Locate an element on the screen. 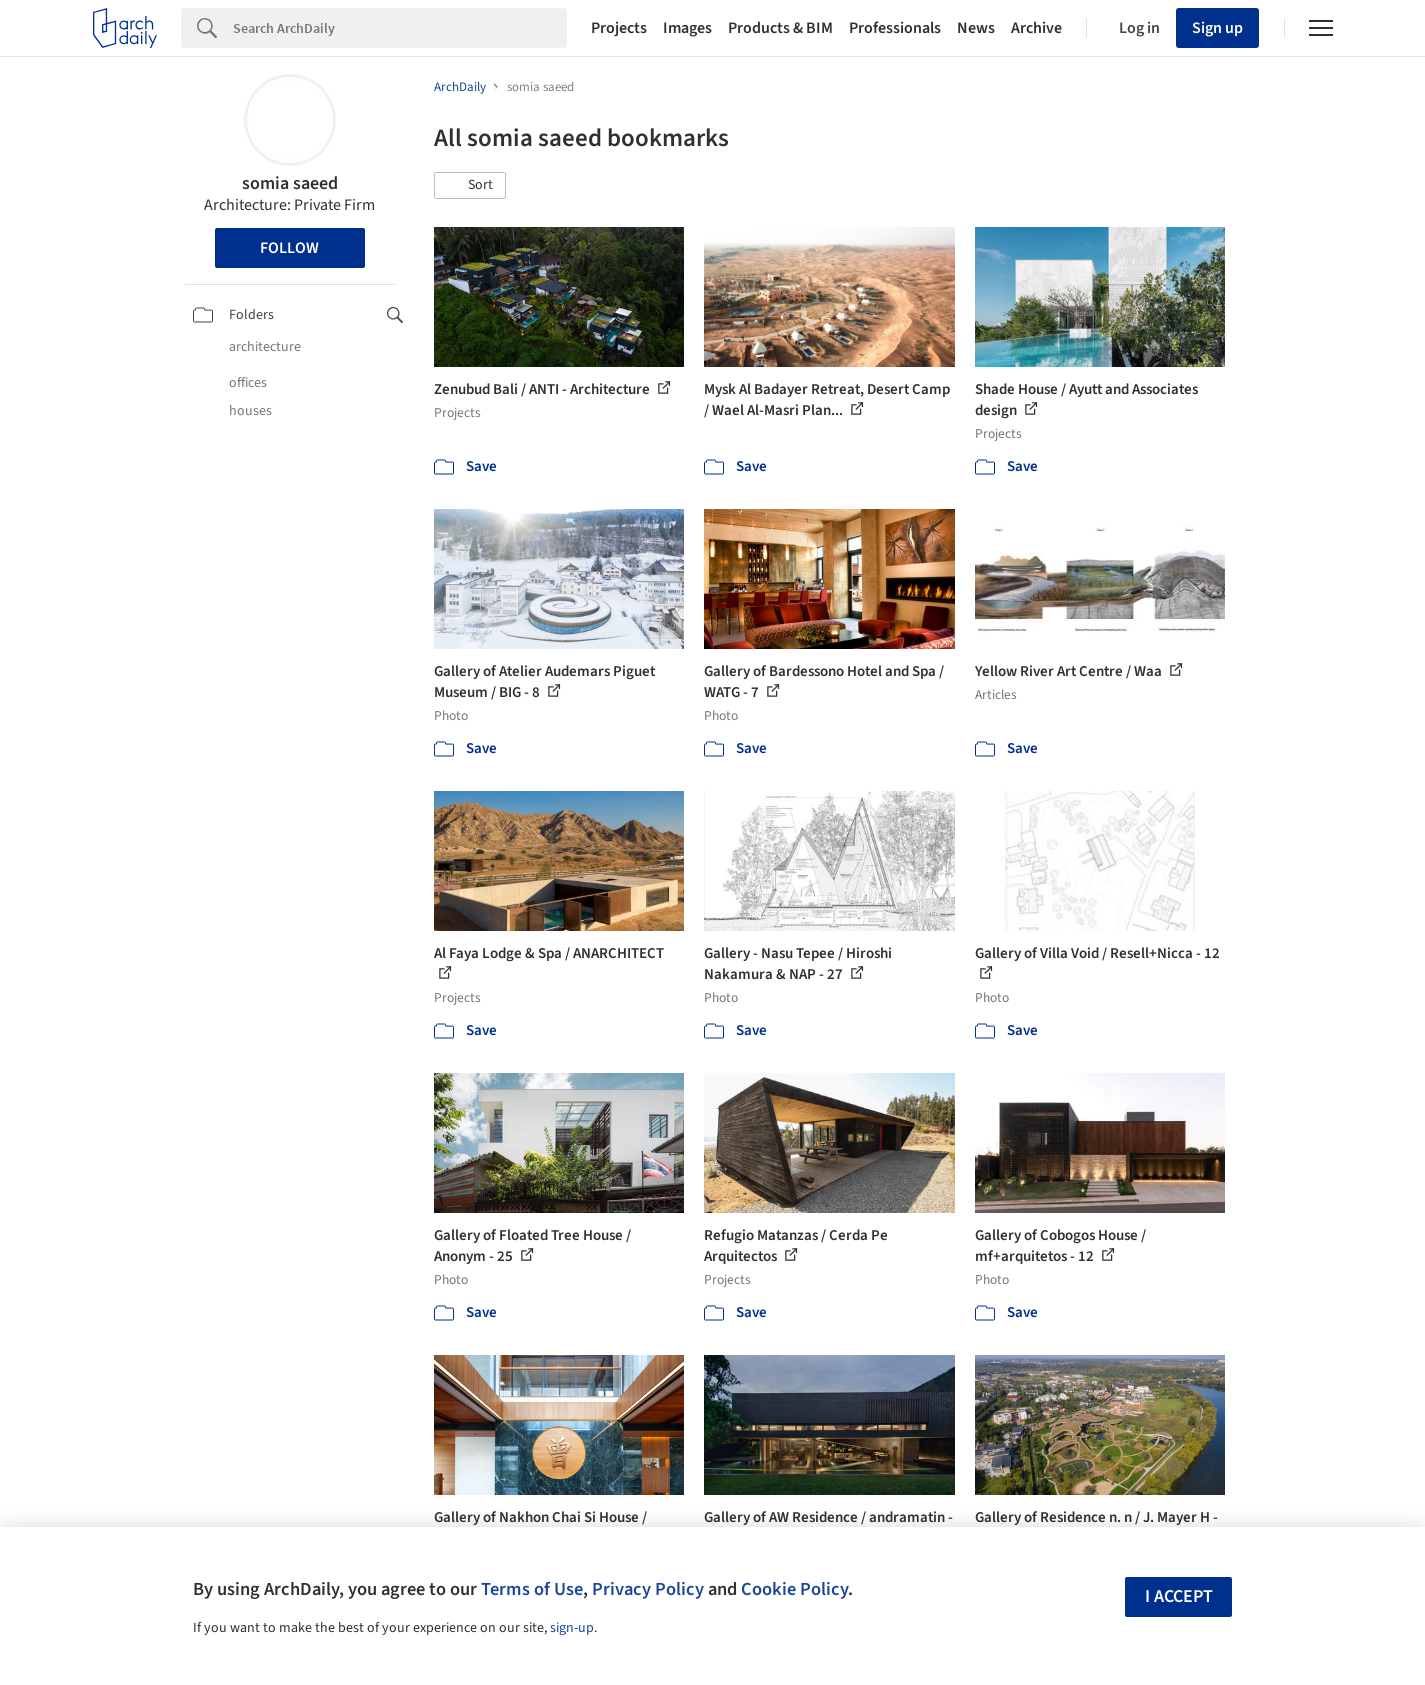  Terms of Use is located at coordinates (532, 1589).